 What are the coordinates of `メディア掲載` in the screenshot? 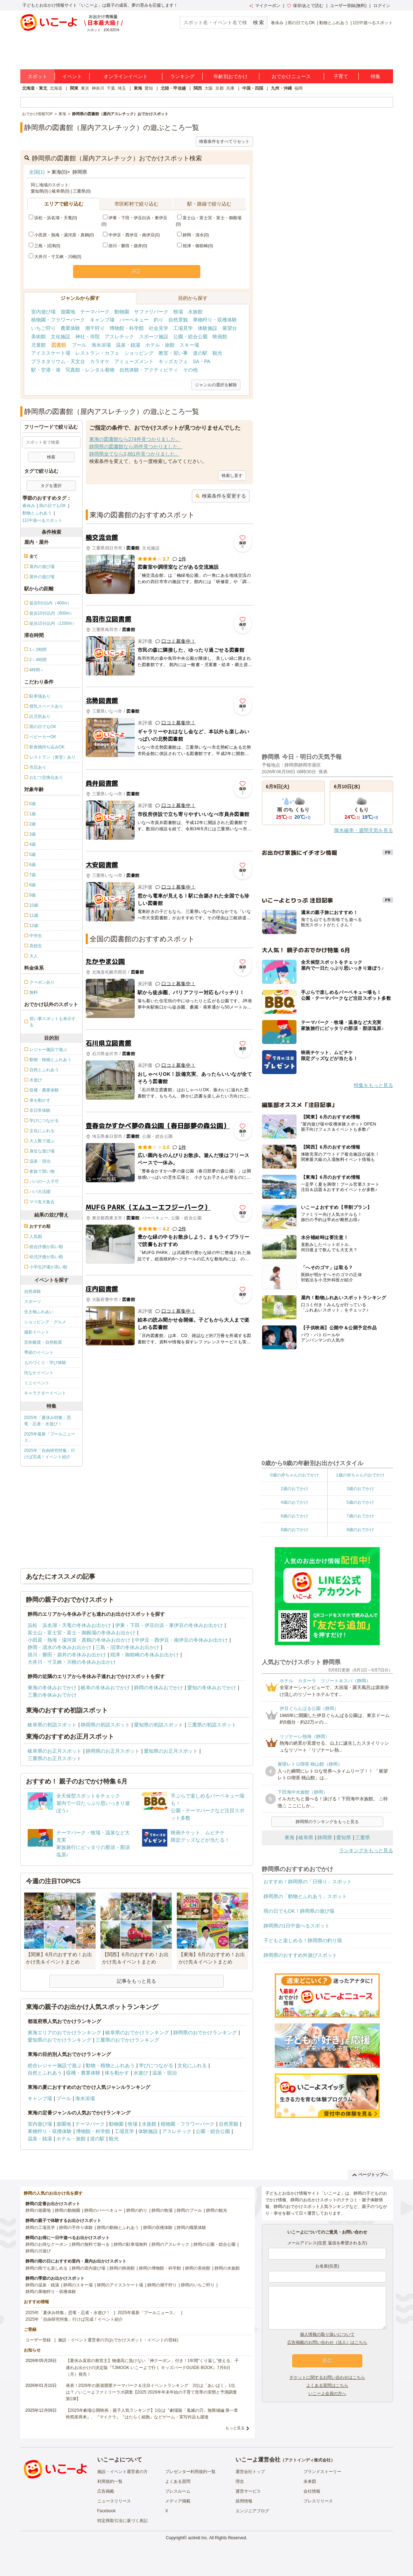 It's located at (177, 2501).